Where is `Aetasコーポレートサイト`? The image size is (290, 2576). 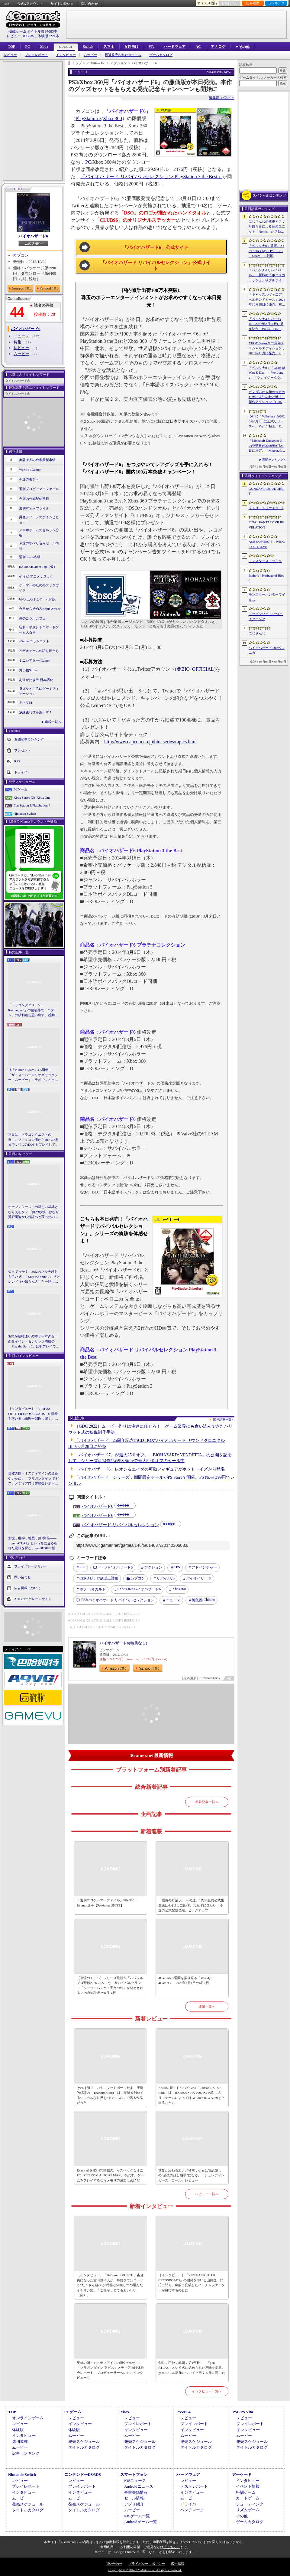
Aetasコーポレートサイト is located at coordinates (33, 1598).